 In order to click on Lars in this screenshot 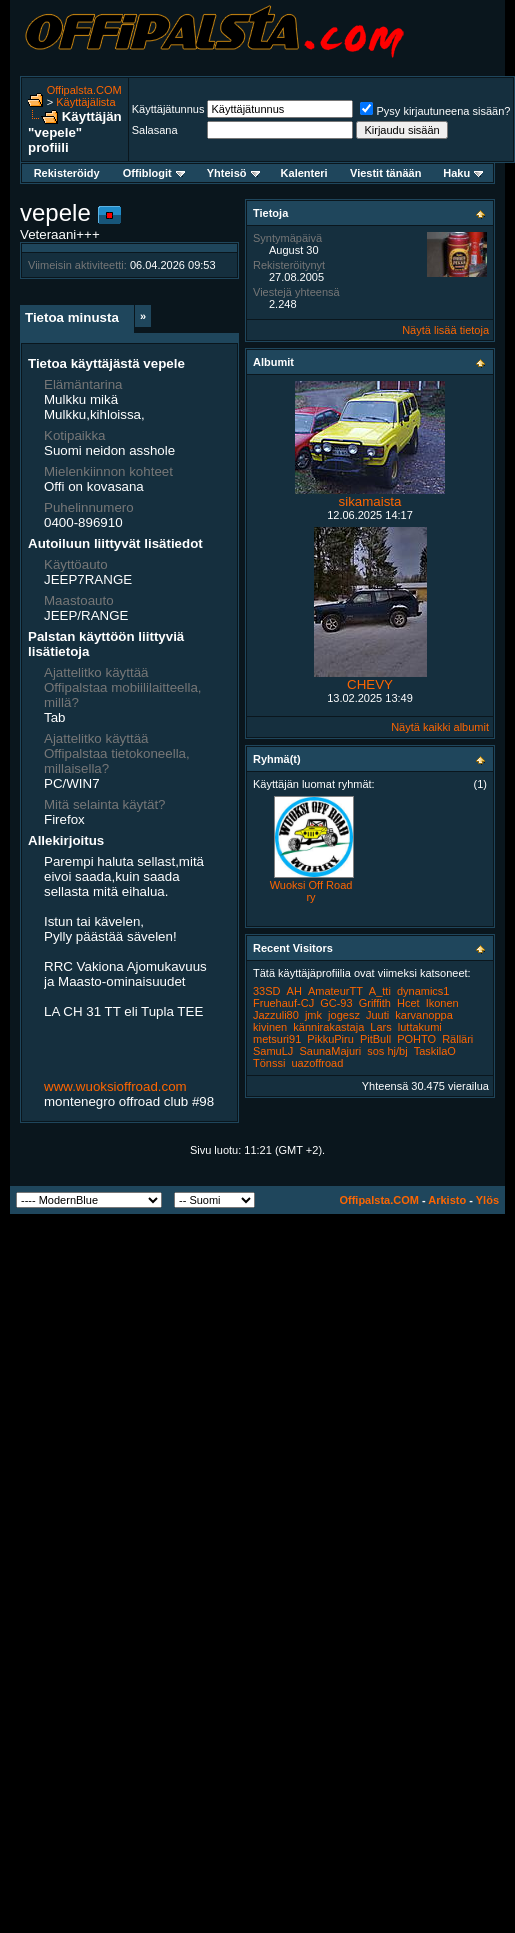, I will do `click(380, 1027)`.